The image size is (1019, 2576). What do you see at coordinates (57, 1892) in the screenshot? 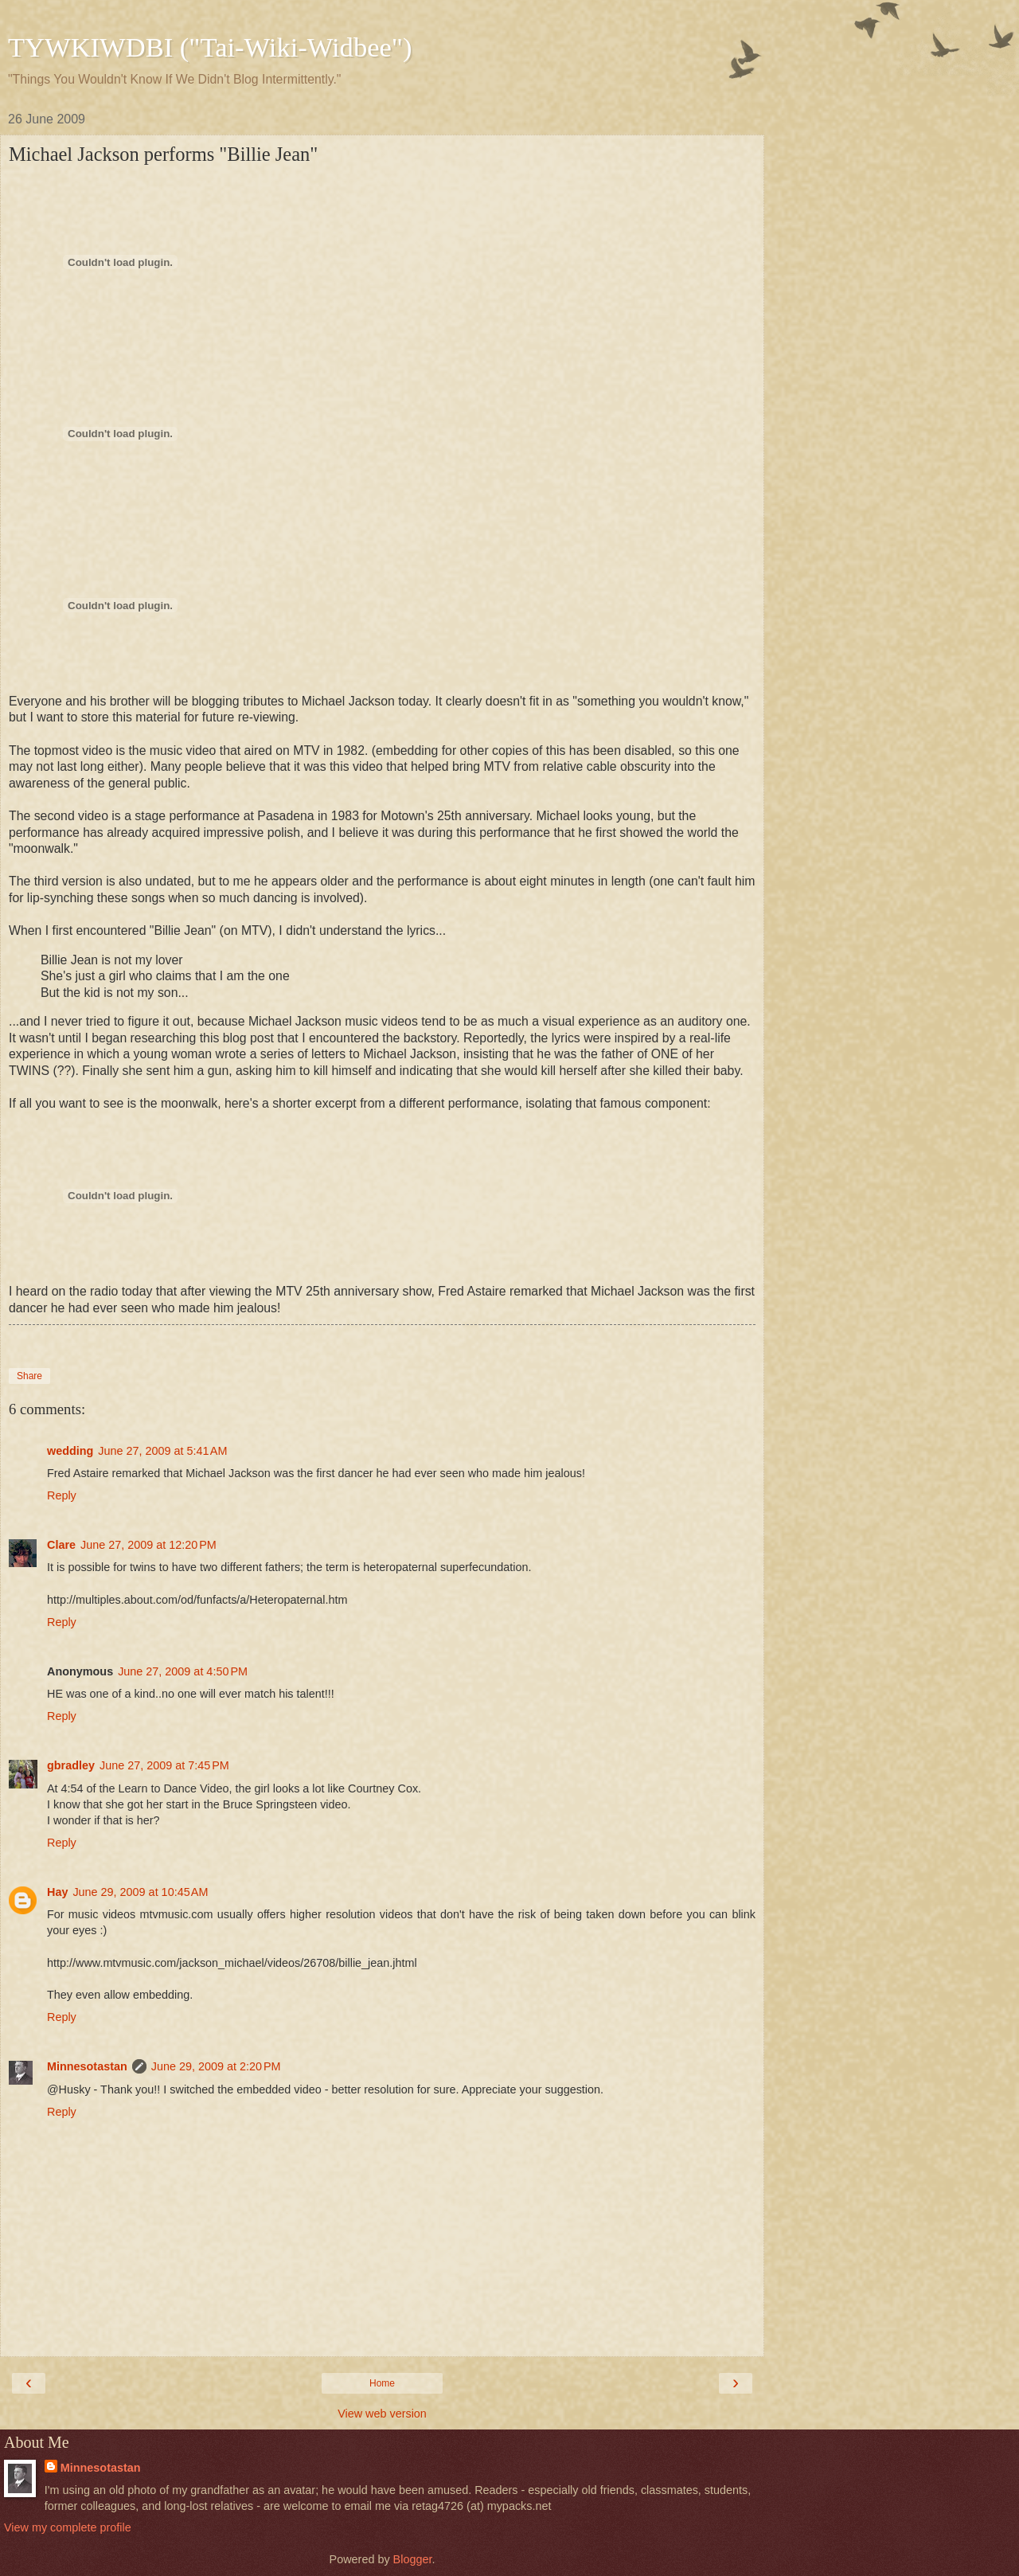
I see `Hay` at bounding box center [57, 1892].